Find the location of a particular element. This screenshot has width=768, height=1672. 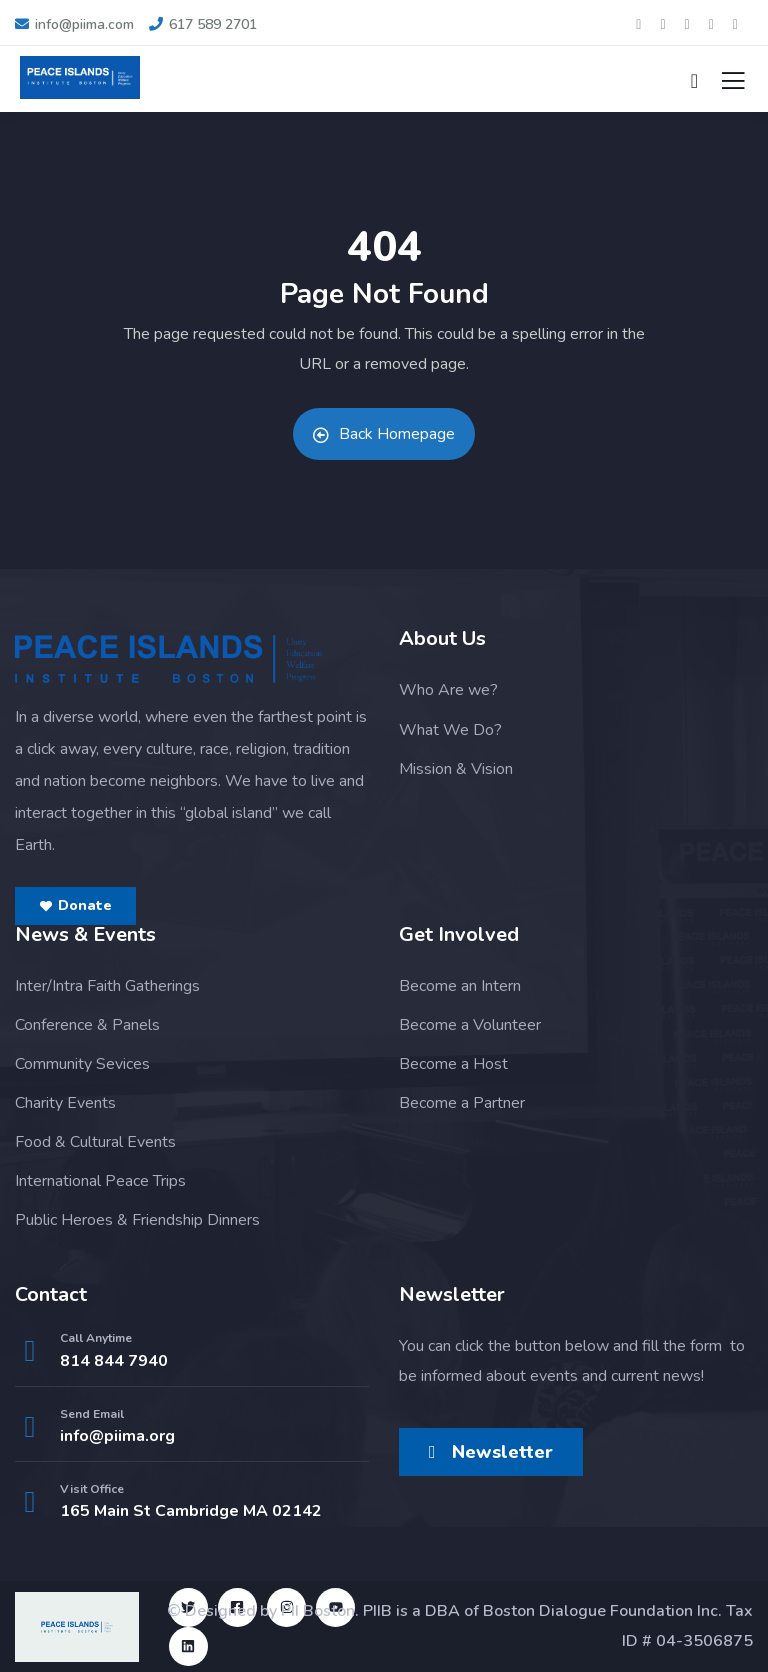

165 Main St Cambridge MA 02142 is located at coordinates (191, 1511).